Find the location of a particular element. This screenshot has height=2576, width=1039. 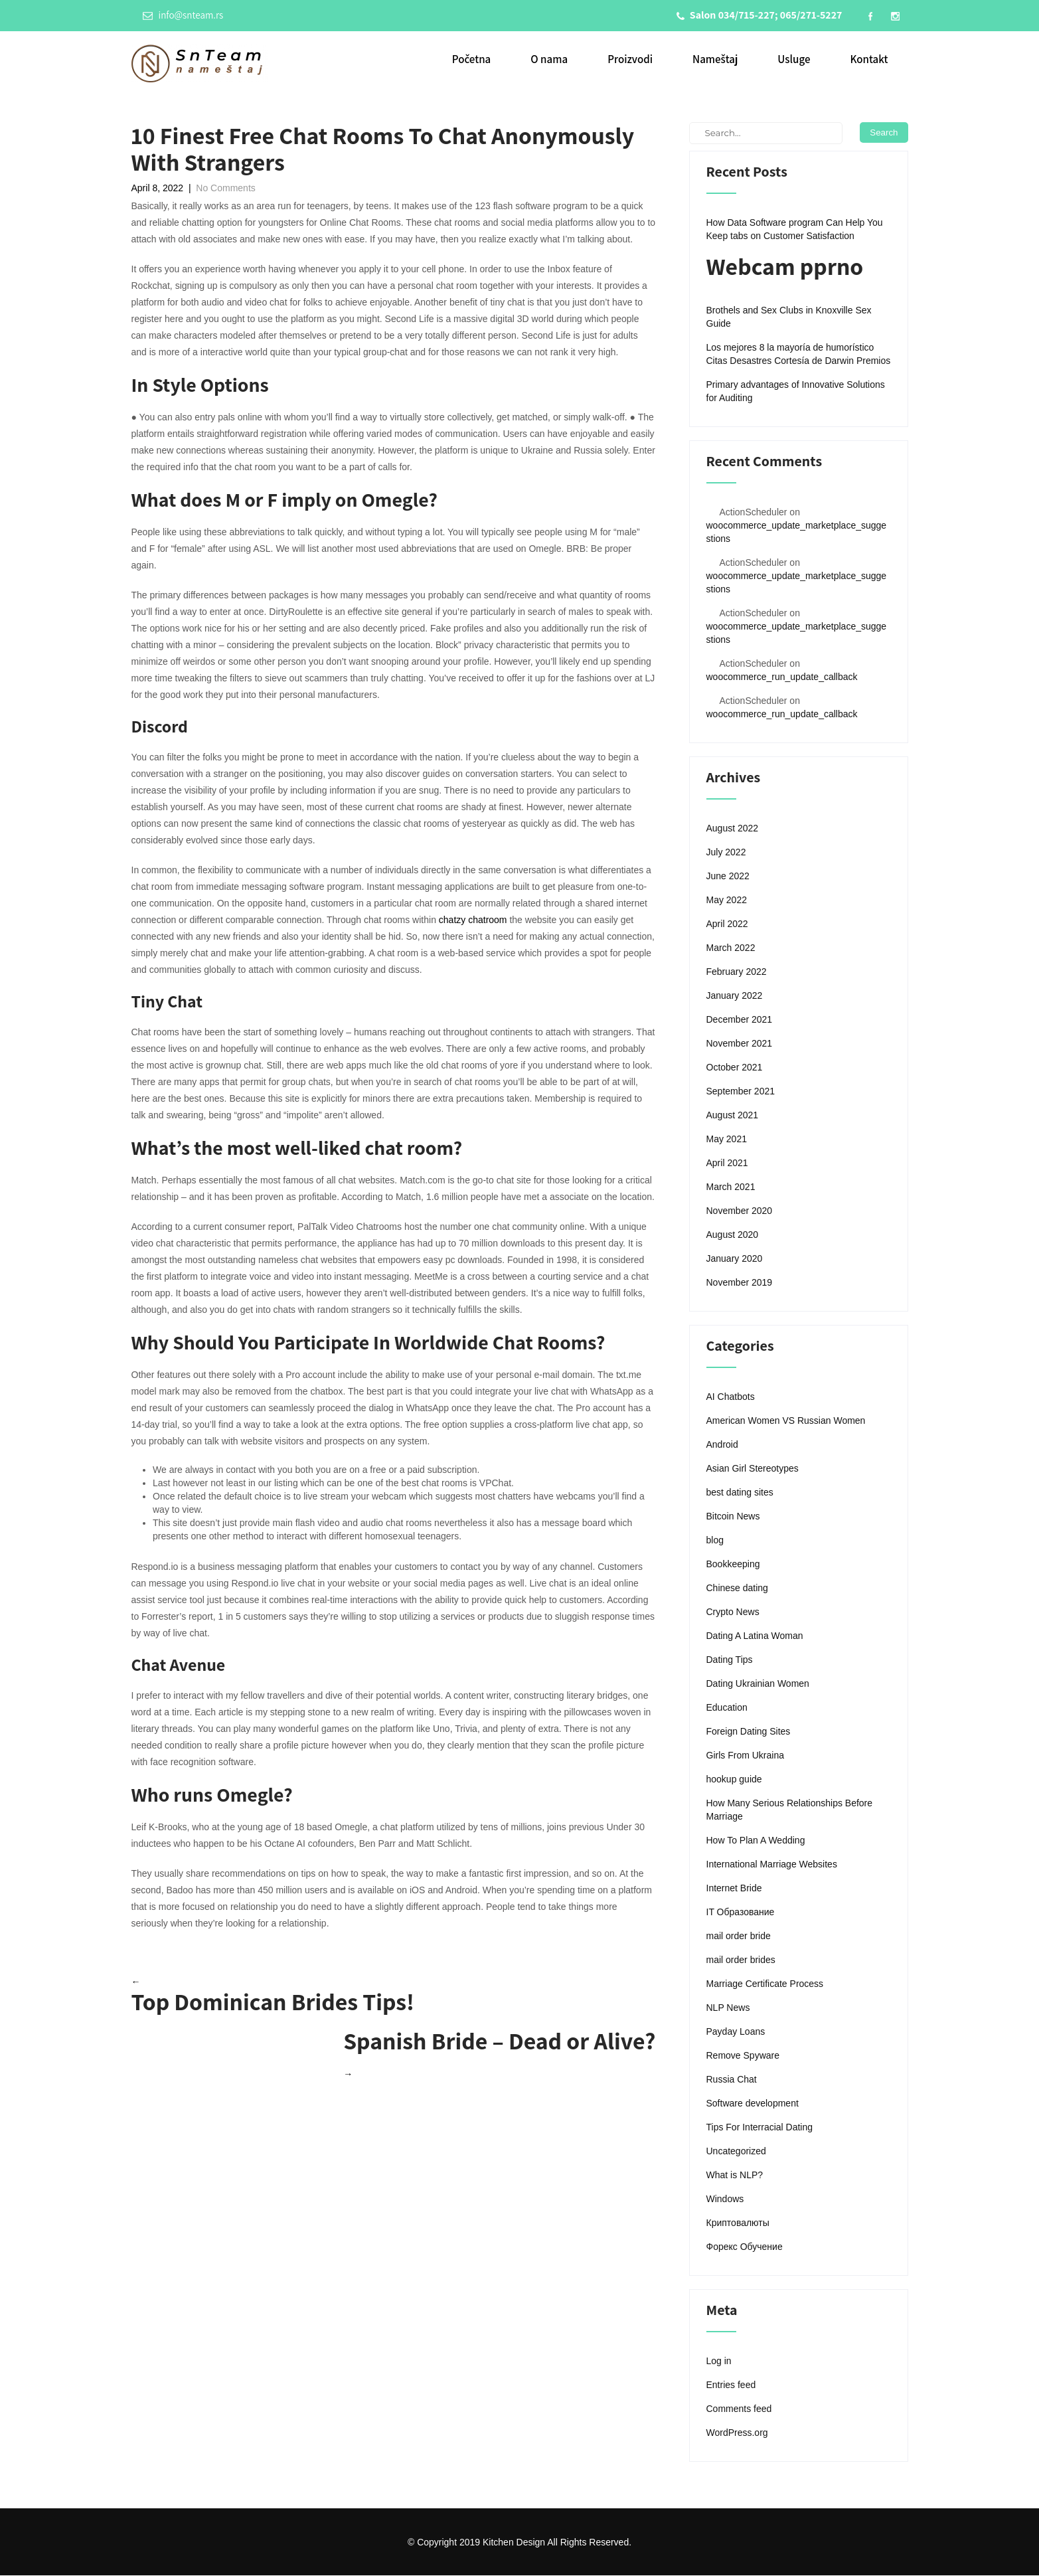

Bitcoin News is located at coordinates (733, 1516).